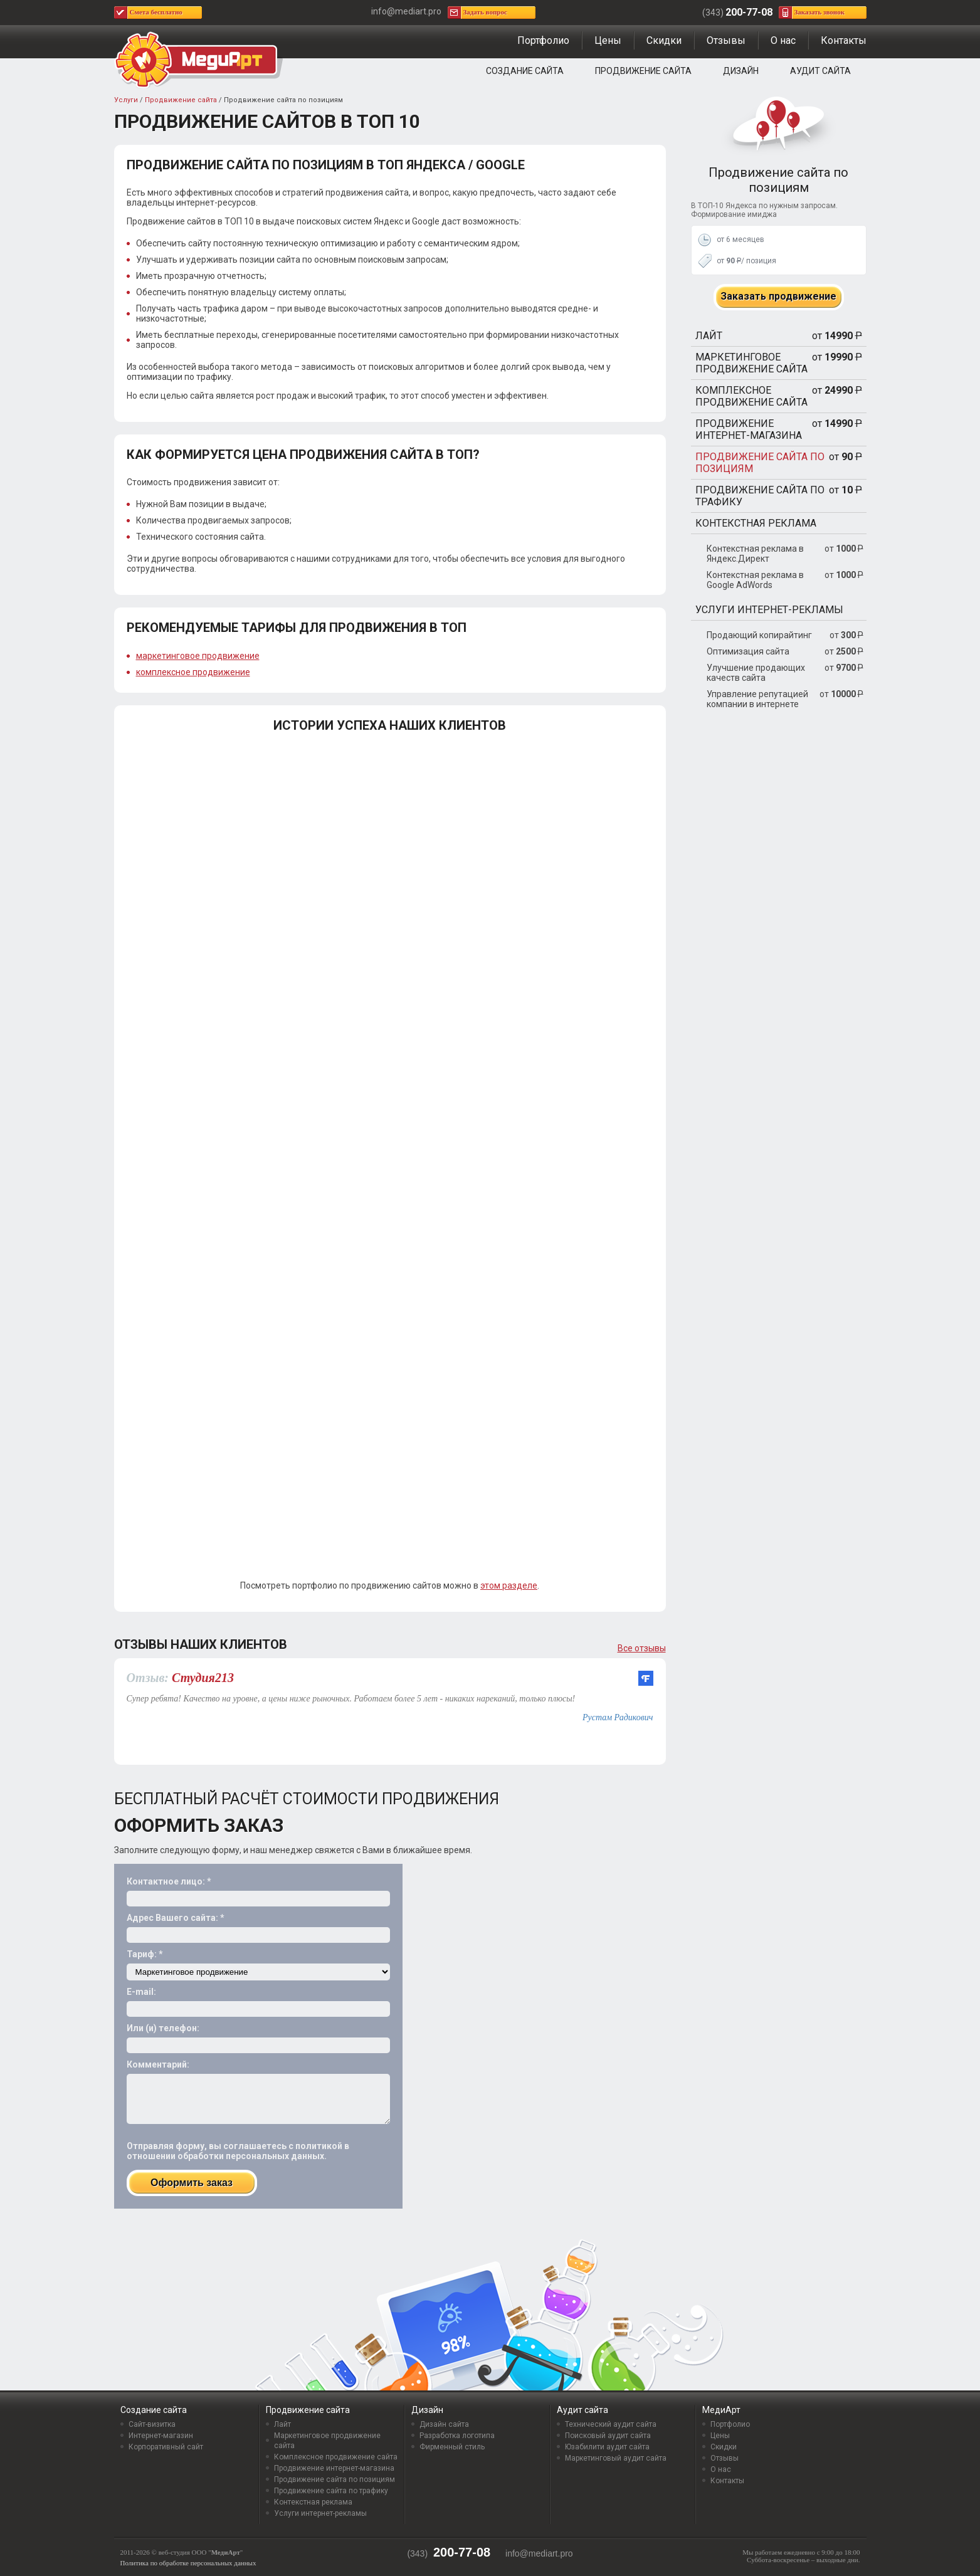  I want to click on Студия213, so click(203, 1678).